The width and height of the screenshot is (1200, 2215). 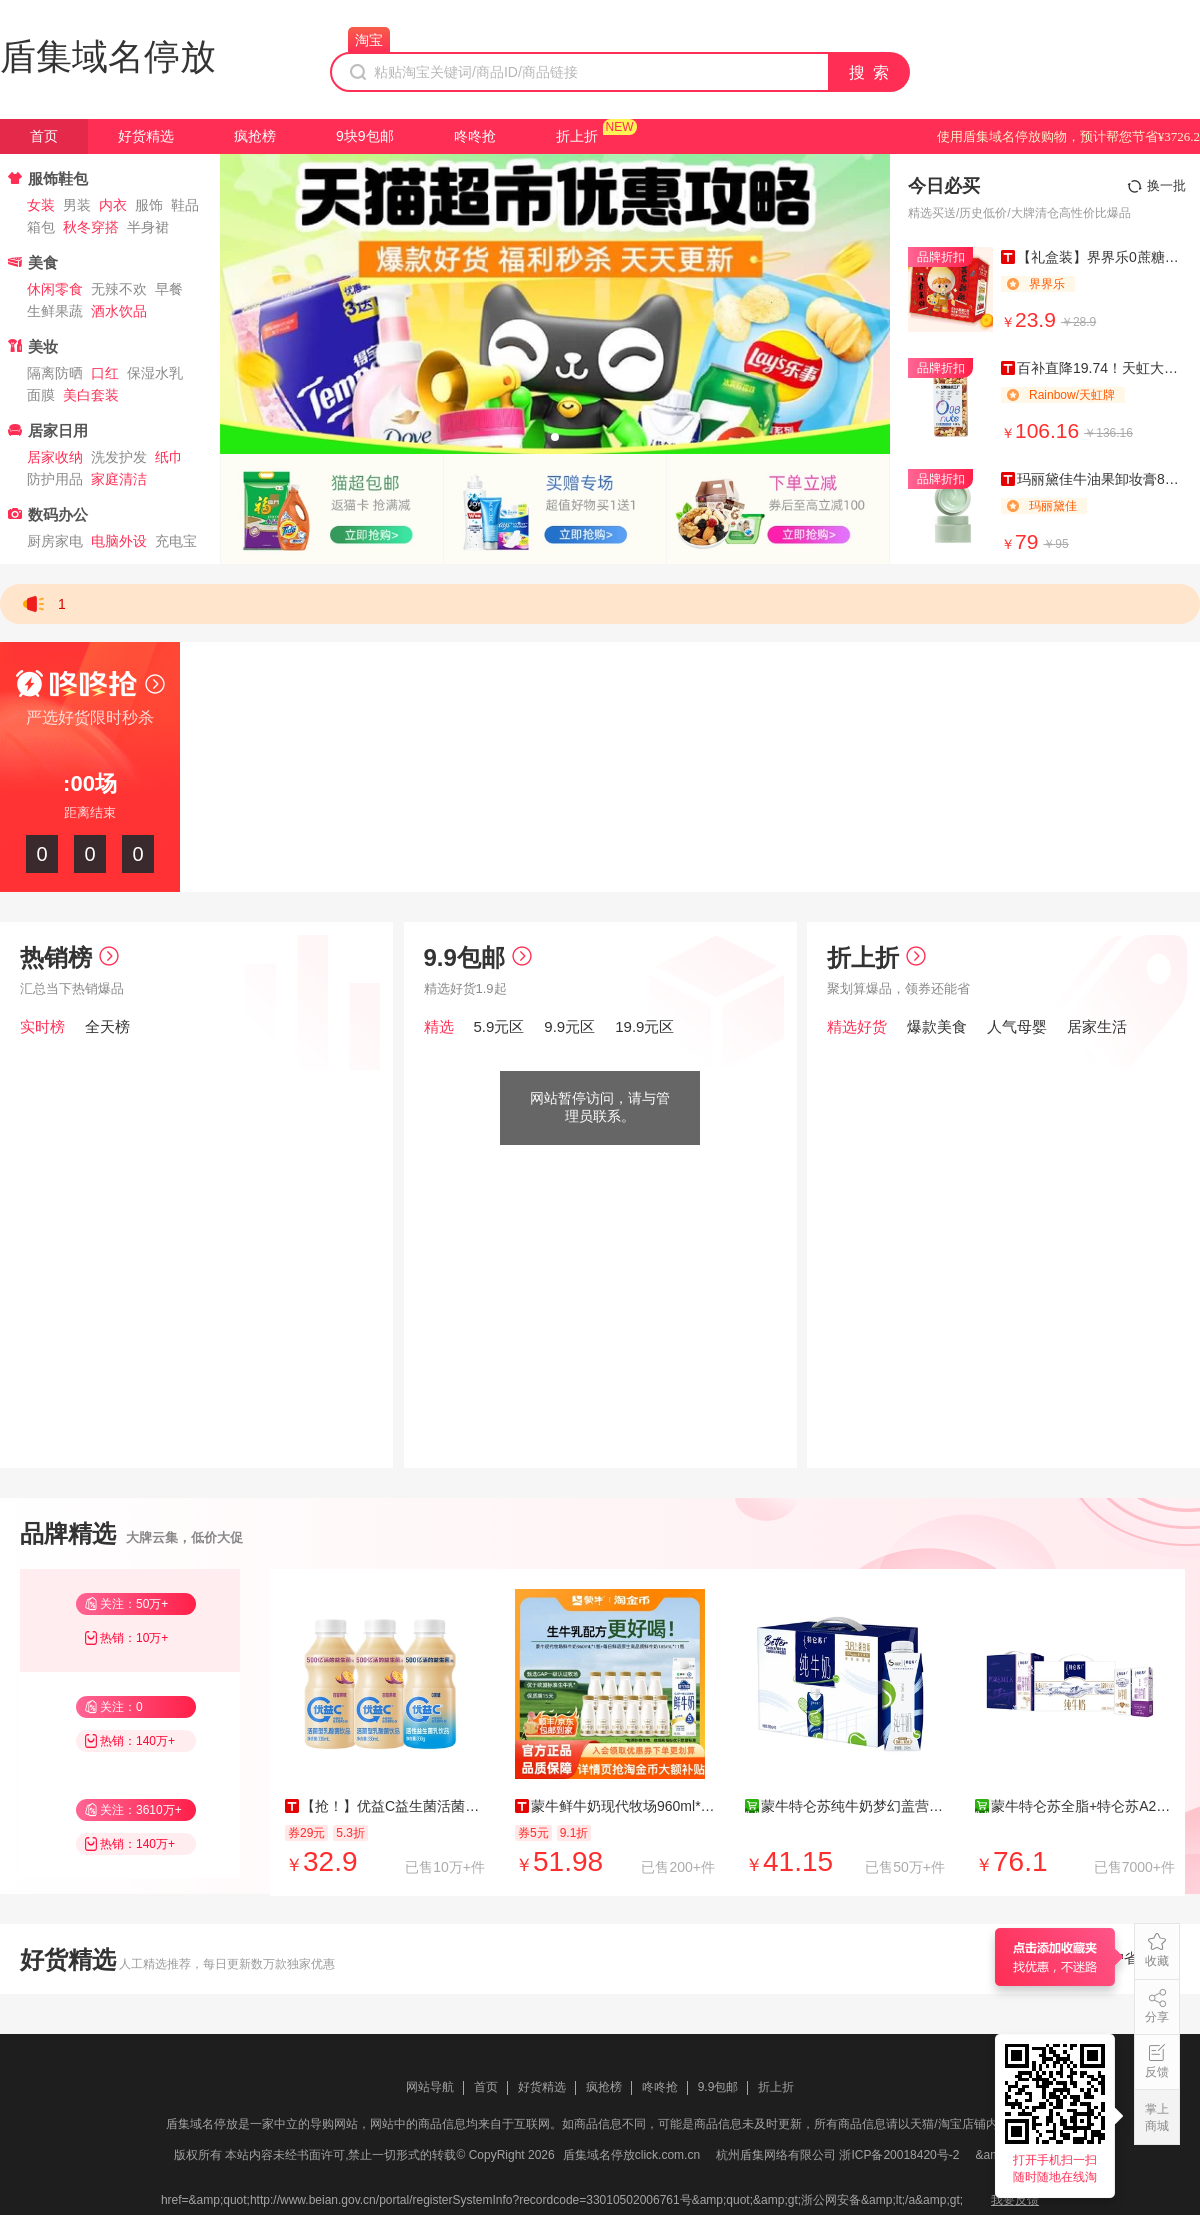 I want to click on 折上折, so click(x=577, y=136).